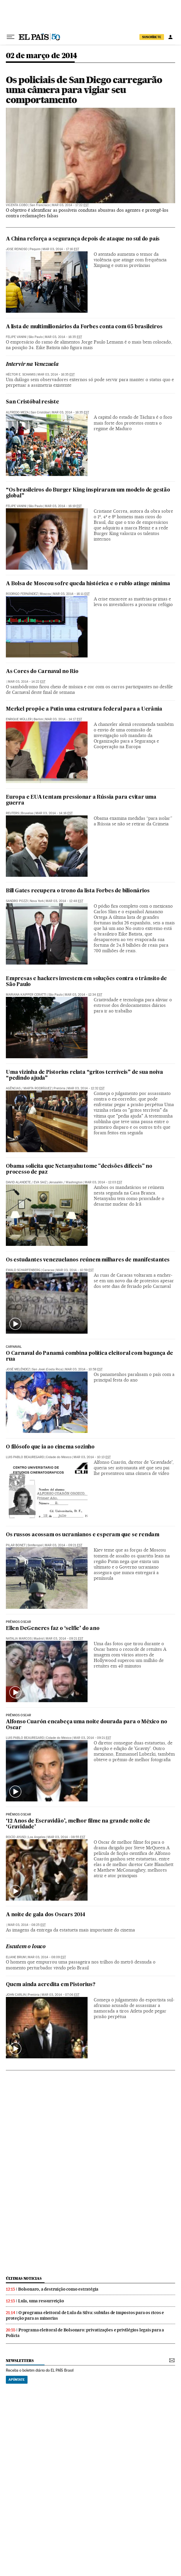  I want to click on SUSCRÍBETE, so click(151, 37).